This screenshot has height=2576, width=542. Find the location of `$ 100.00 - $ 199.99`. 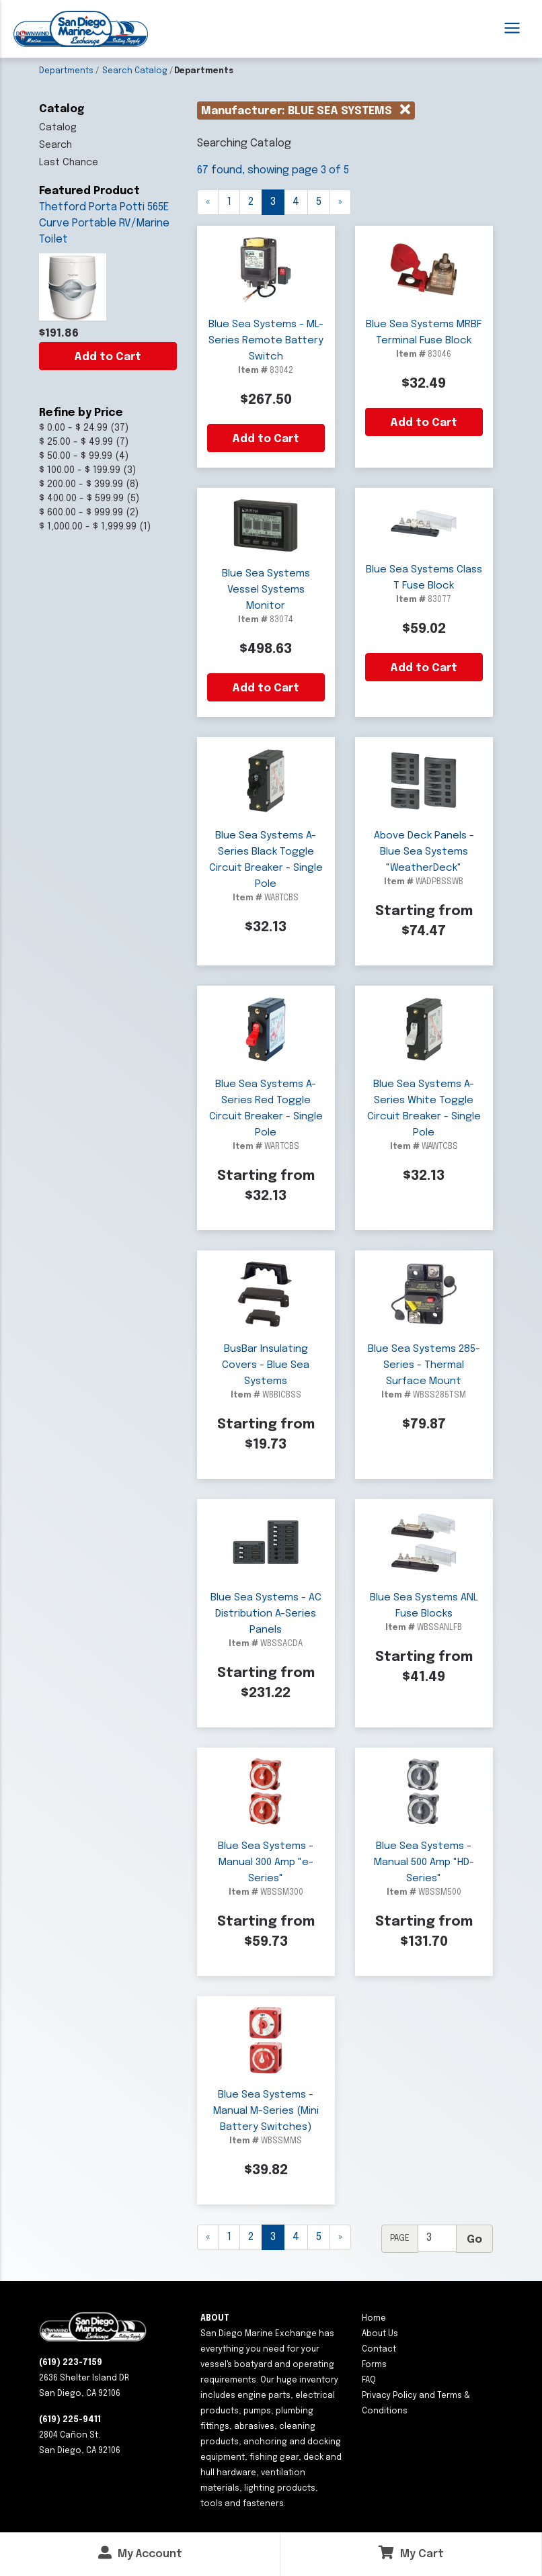

$ 100.00 - $ 199.99 is located at coordinates (79, 470).